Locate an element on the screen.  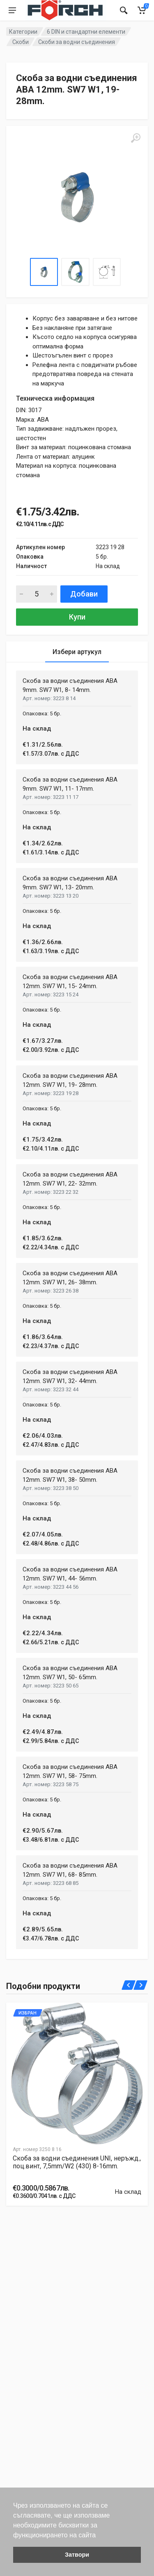
Категории is located at coordinates (23, 31).